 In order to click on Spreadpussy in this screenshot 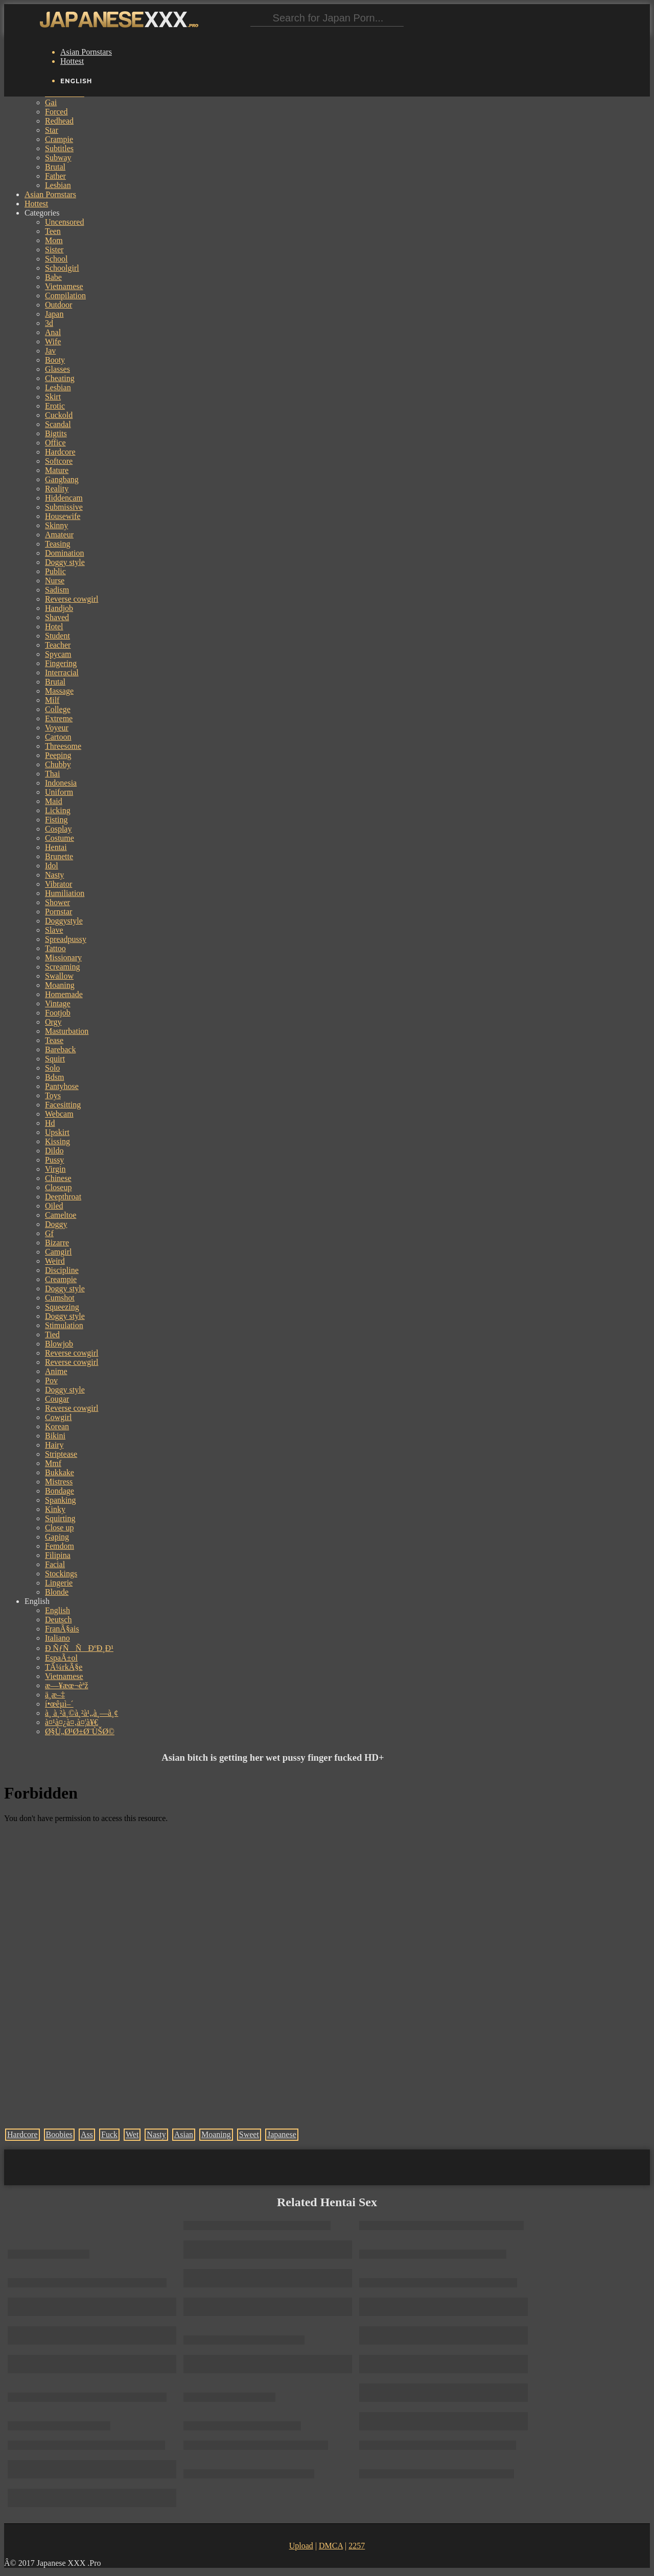, I will do `click(65, 939)`.